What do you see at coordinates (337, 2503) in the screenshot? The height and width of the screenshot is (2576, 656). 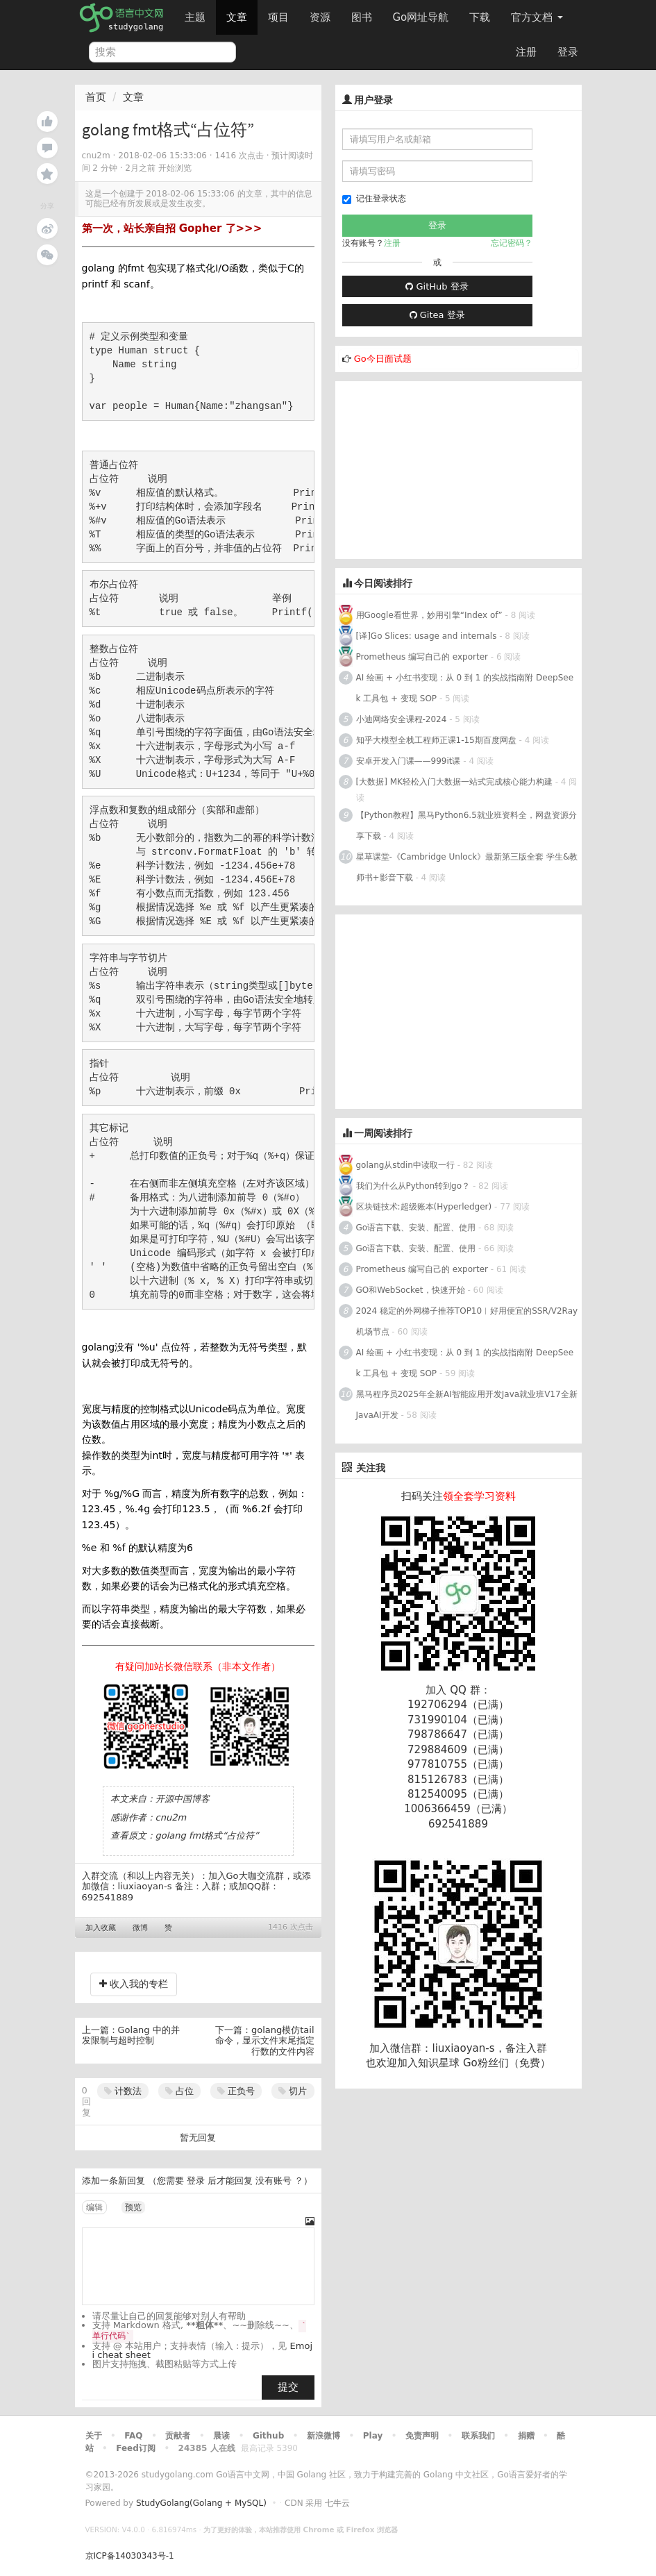 I see `七牛云` at bounding box center [337, 2503].